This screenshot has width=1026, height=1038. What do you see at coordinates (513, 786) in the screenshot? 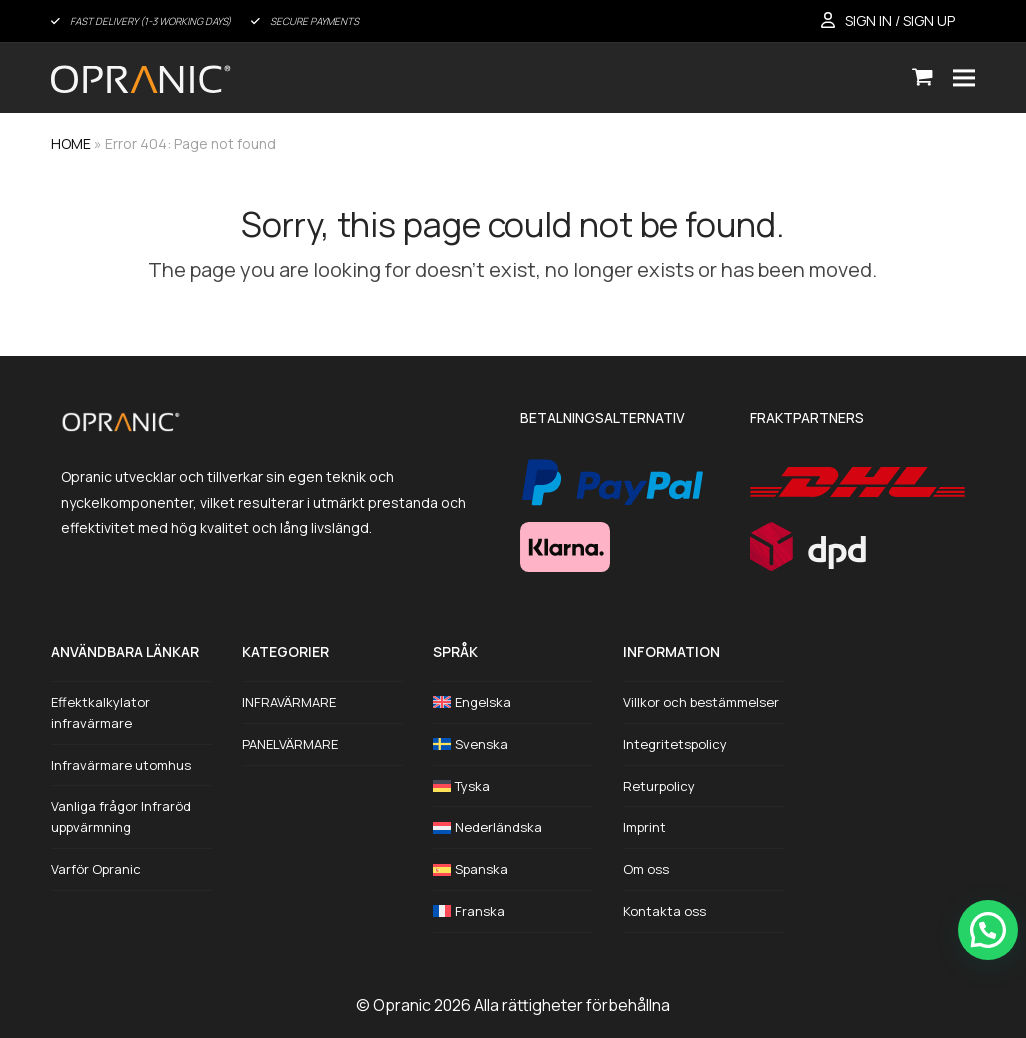
I see `[Byt till Tyska]` at bounding box center [513, 786].